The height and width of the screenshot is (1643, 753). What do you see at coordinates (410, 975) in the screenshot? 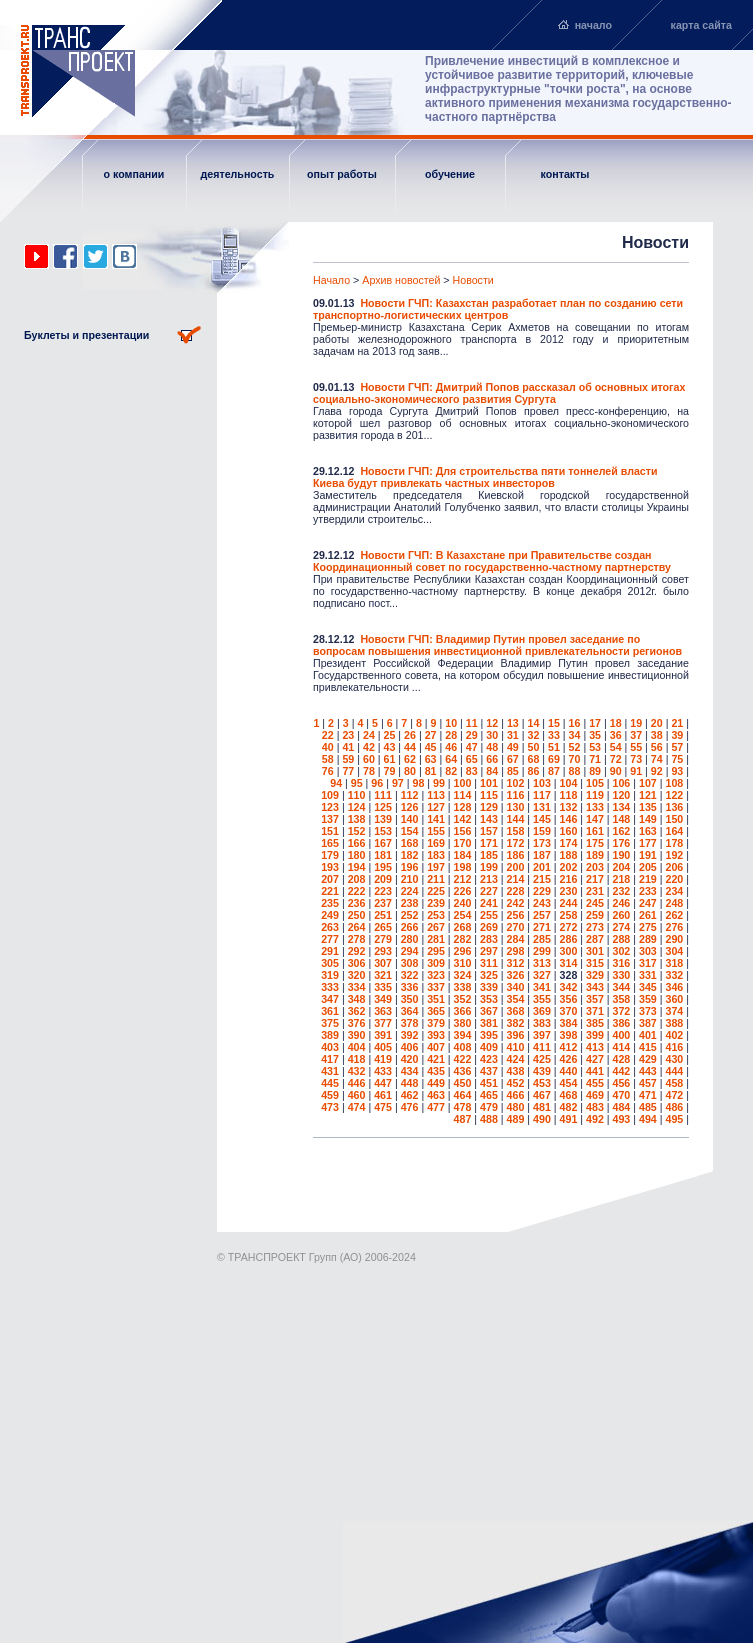
I see `322` at bounding box center [410, 975].